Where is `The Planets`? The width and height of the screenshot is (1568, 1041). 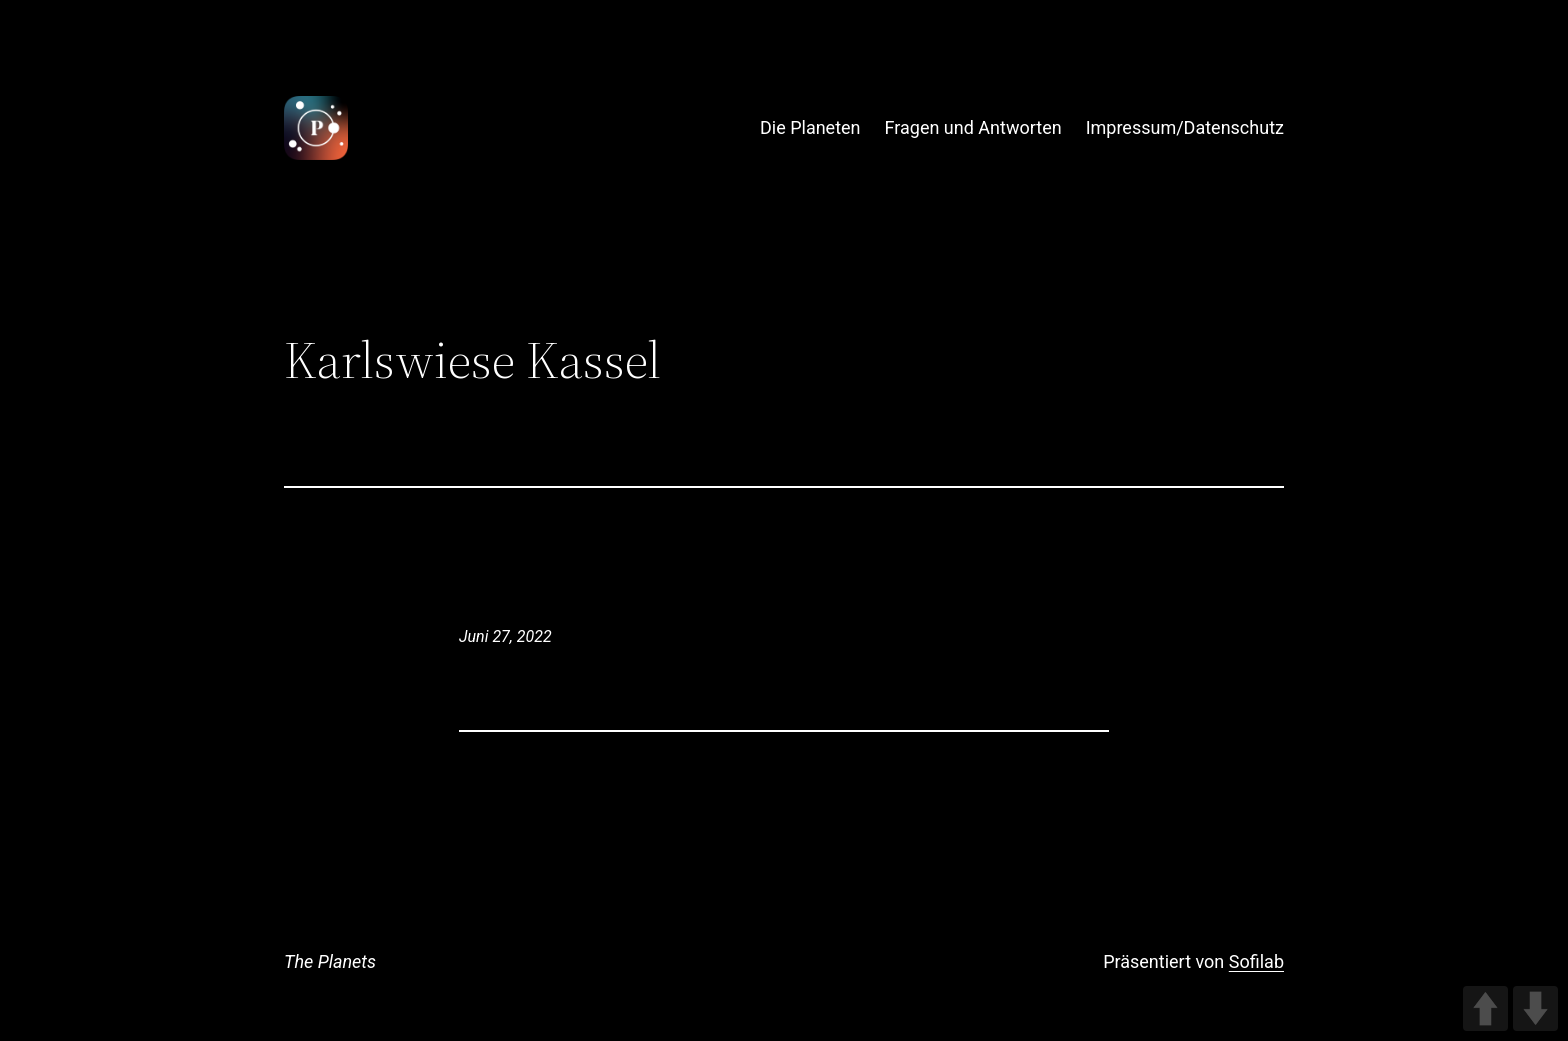 The Planets is located at coordinates (330, 961).